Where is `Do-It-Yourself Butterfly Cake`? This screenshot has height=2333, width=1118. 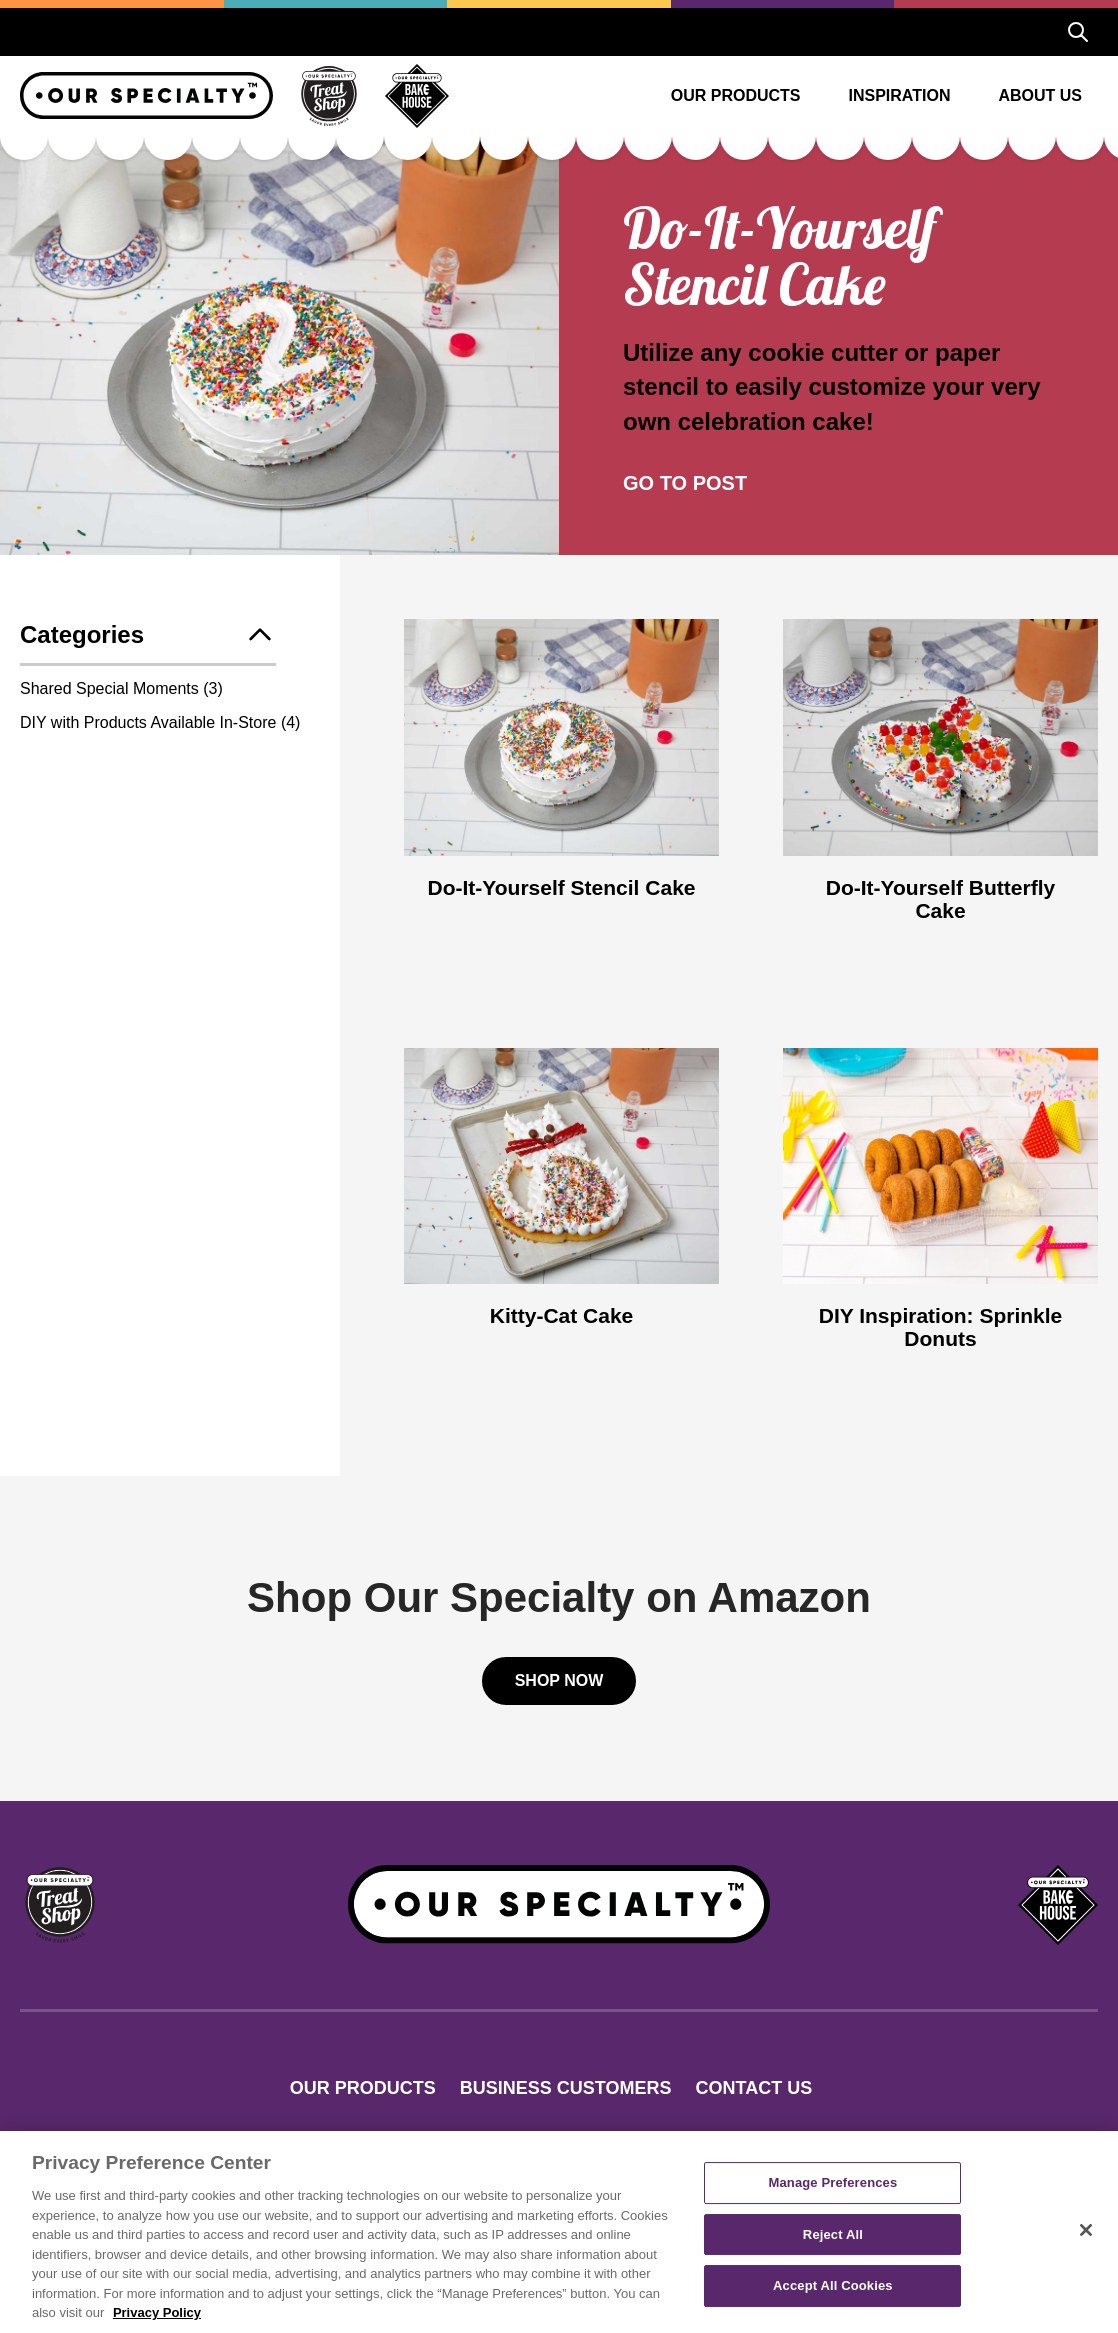 Do-It-Yourself Butterfly Cake is located at coordinates (940, 899).